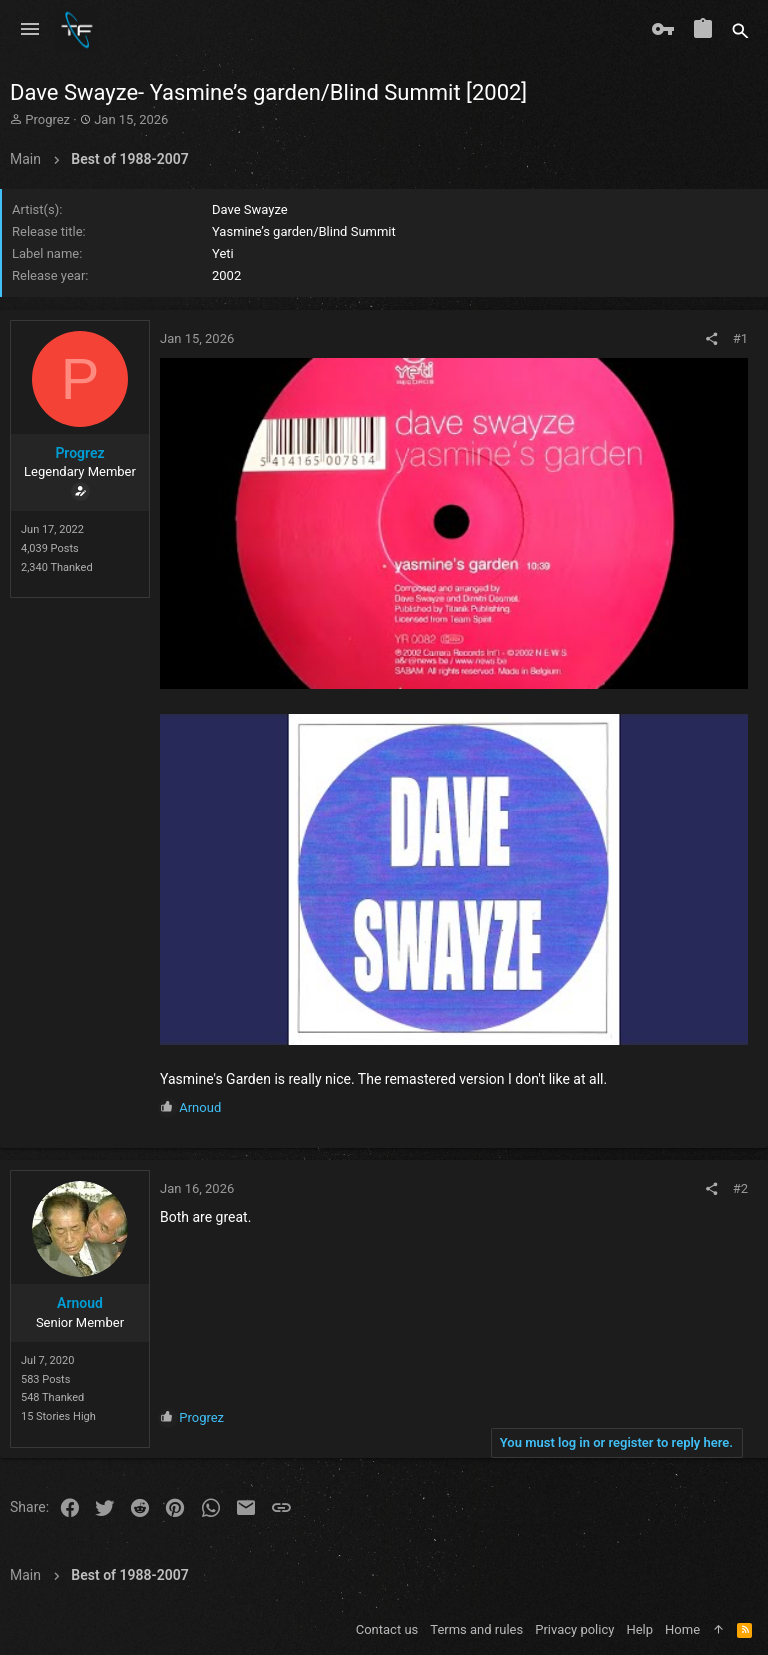 The width and height of the screenshot is (768, 1655). Describe the element at coordinates (47, 119) in the screenshot. I see `Progrez` at that location.